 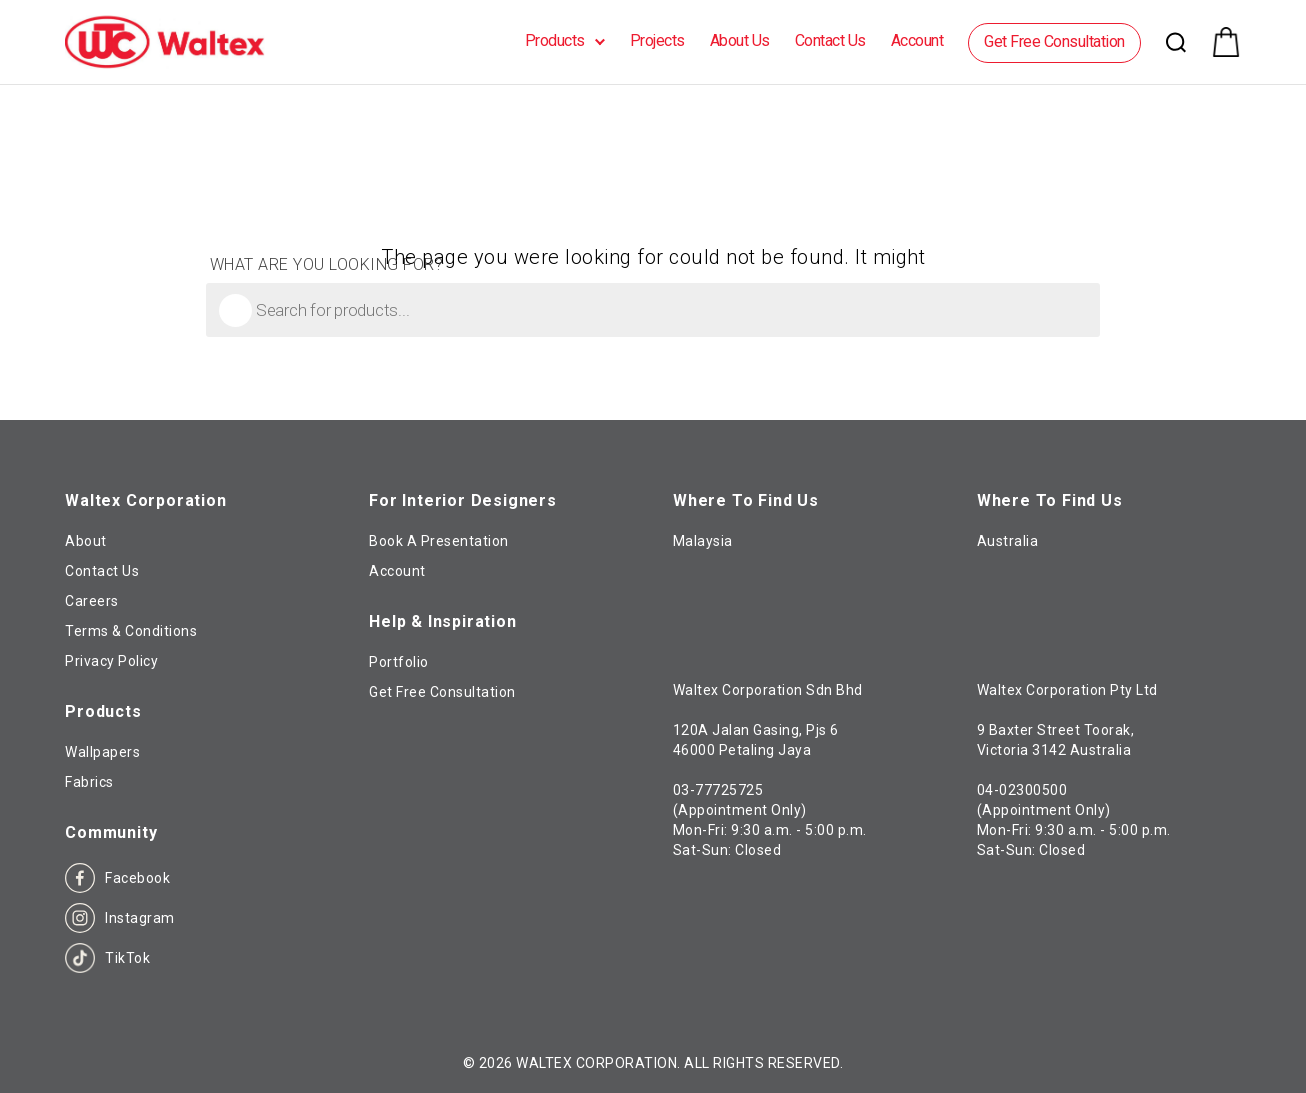 I want to click on What are you looking for?, so click(x=327, y=265).